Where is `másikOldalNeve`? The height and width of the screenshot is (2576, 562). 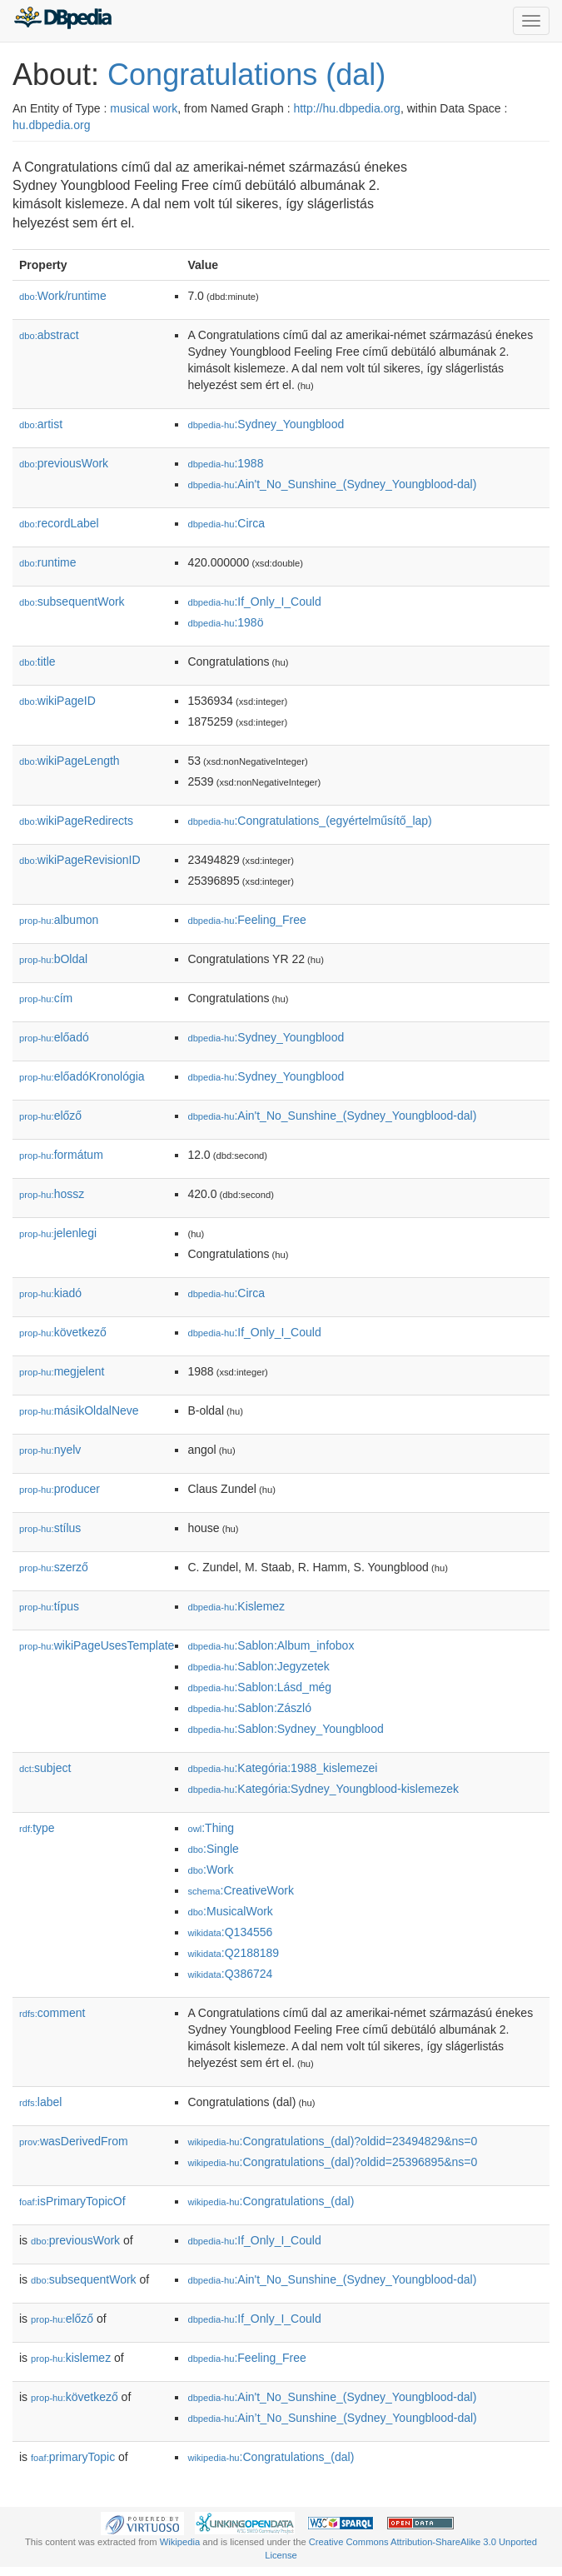
másikOldalNeve is located at coordinates (79, 1410).